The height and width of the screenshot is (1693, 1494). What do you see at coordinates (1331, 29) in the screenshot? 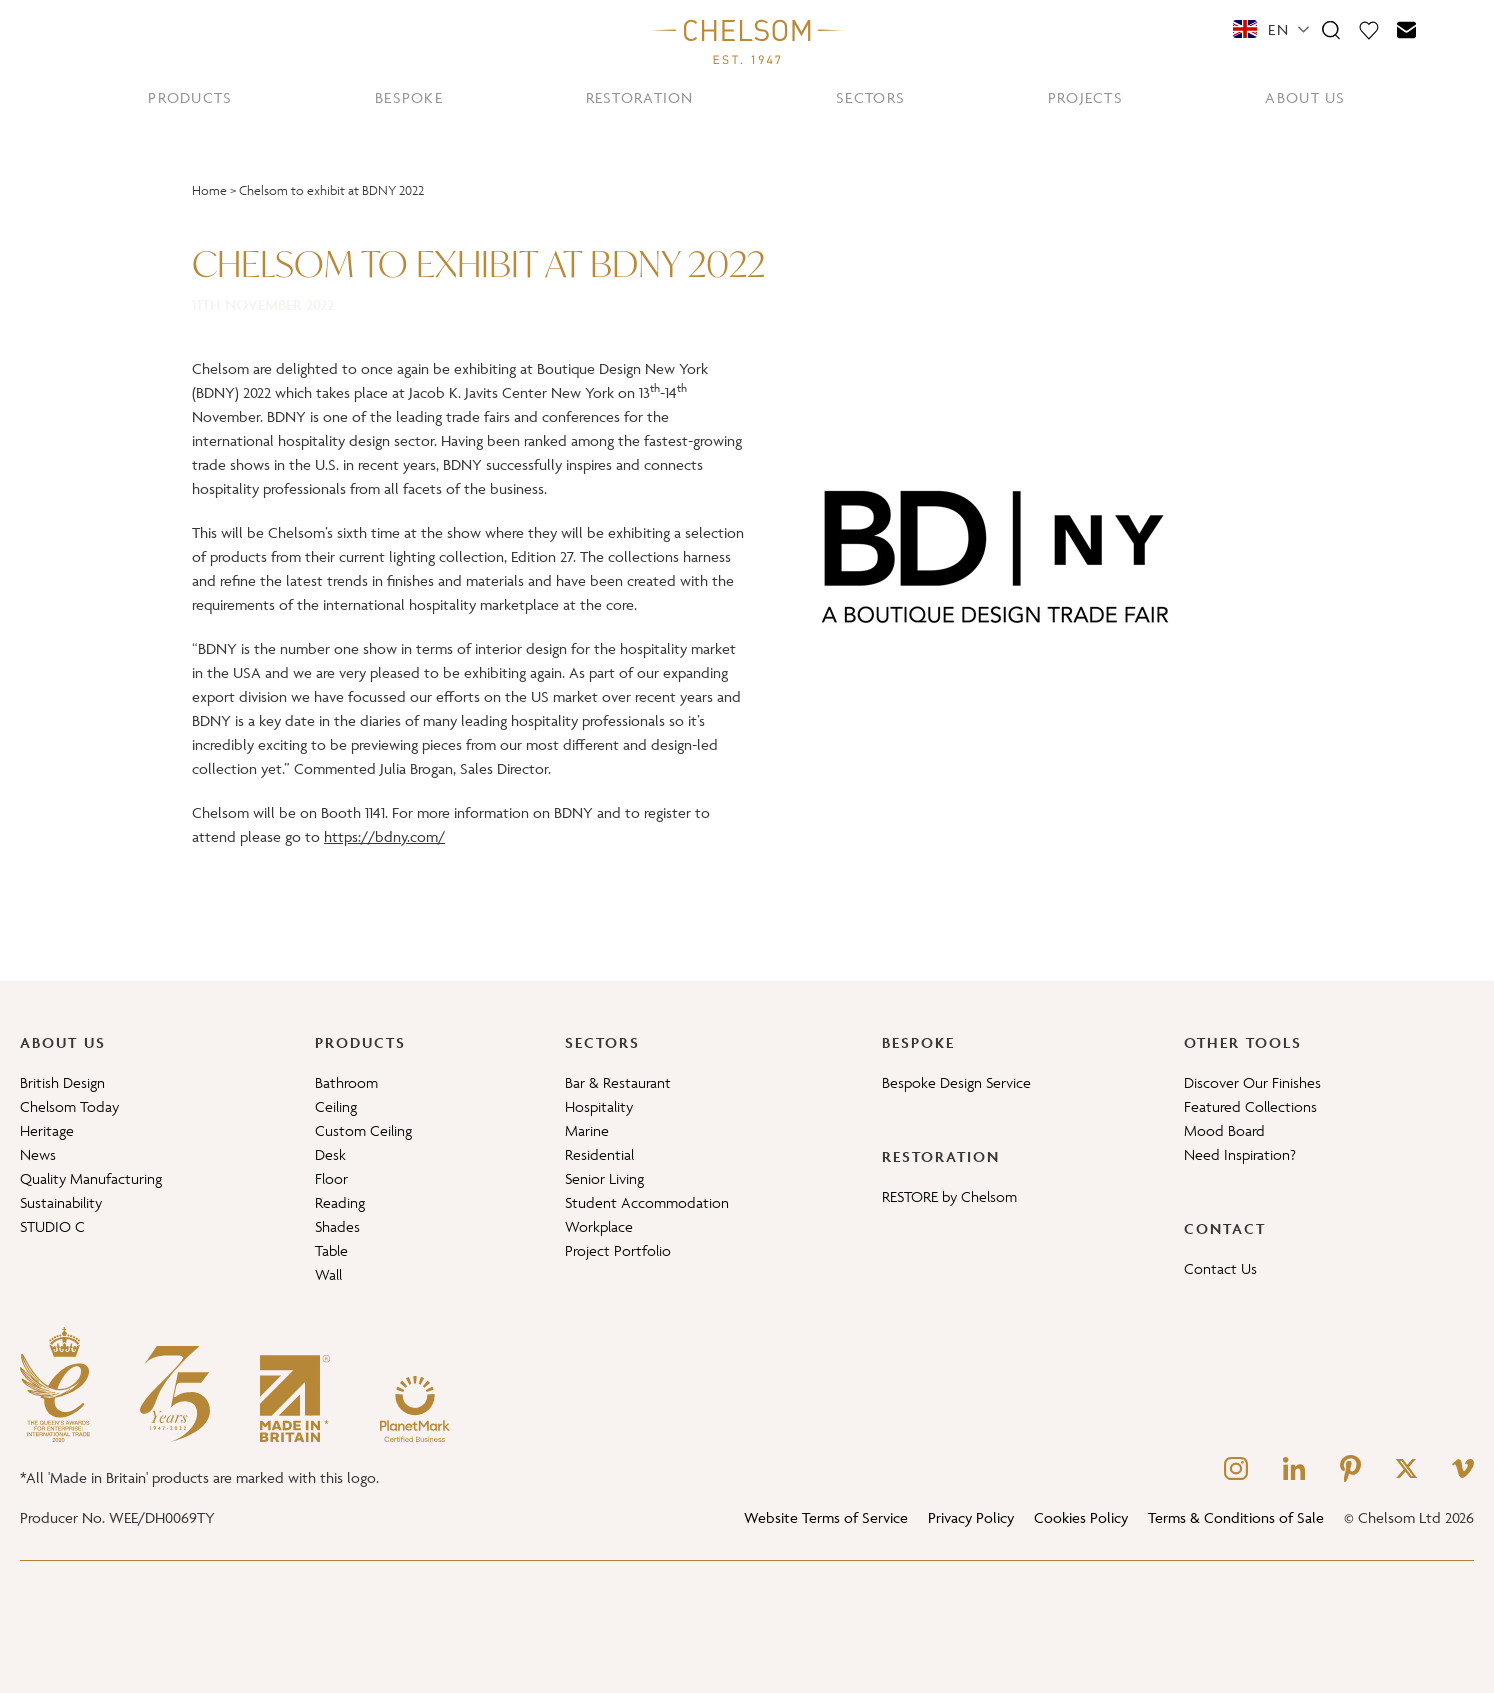
I see `[Search]` at bounding box center [1331, 29].